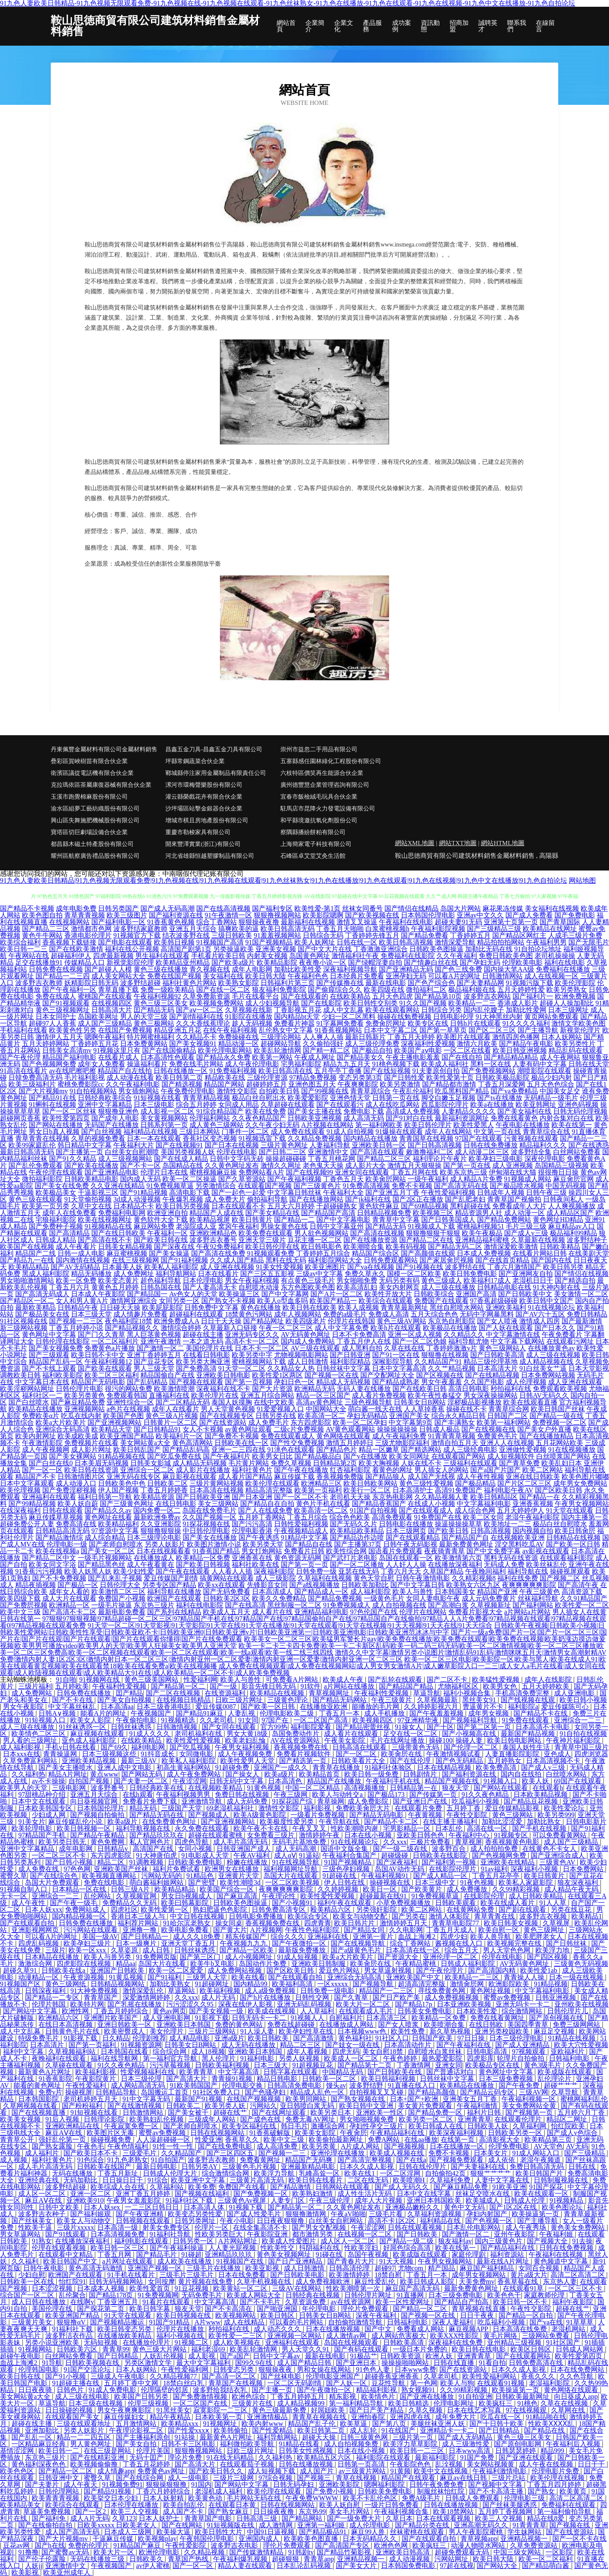 This screenshot has height=2576, width=609. Describe the element at coordinates (357, 1537) in the screenshot. I see `国产精品边作边喷` at that location.